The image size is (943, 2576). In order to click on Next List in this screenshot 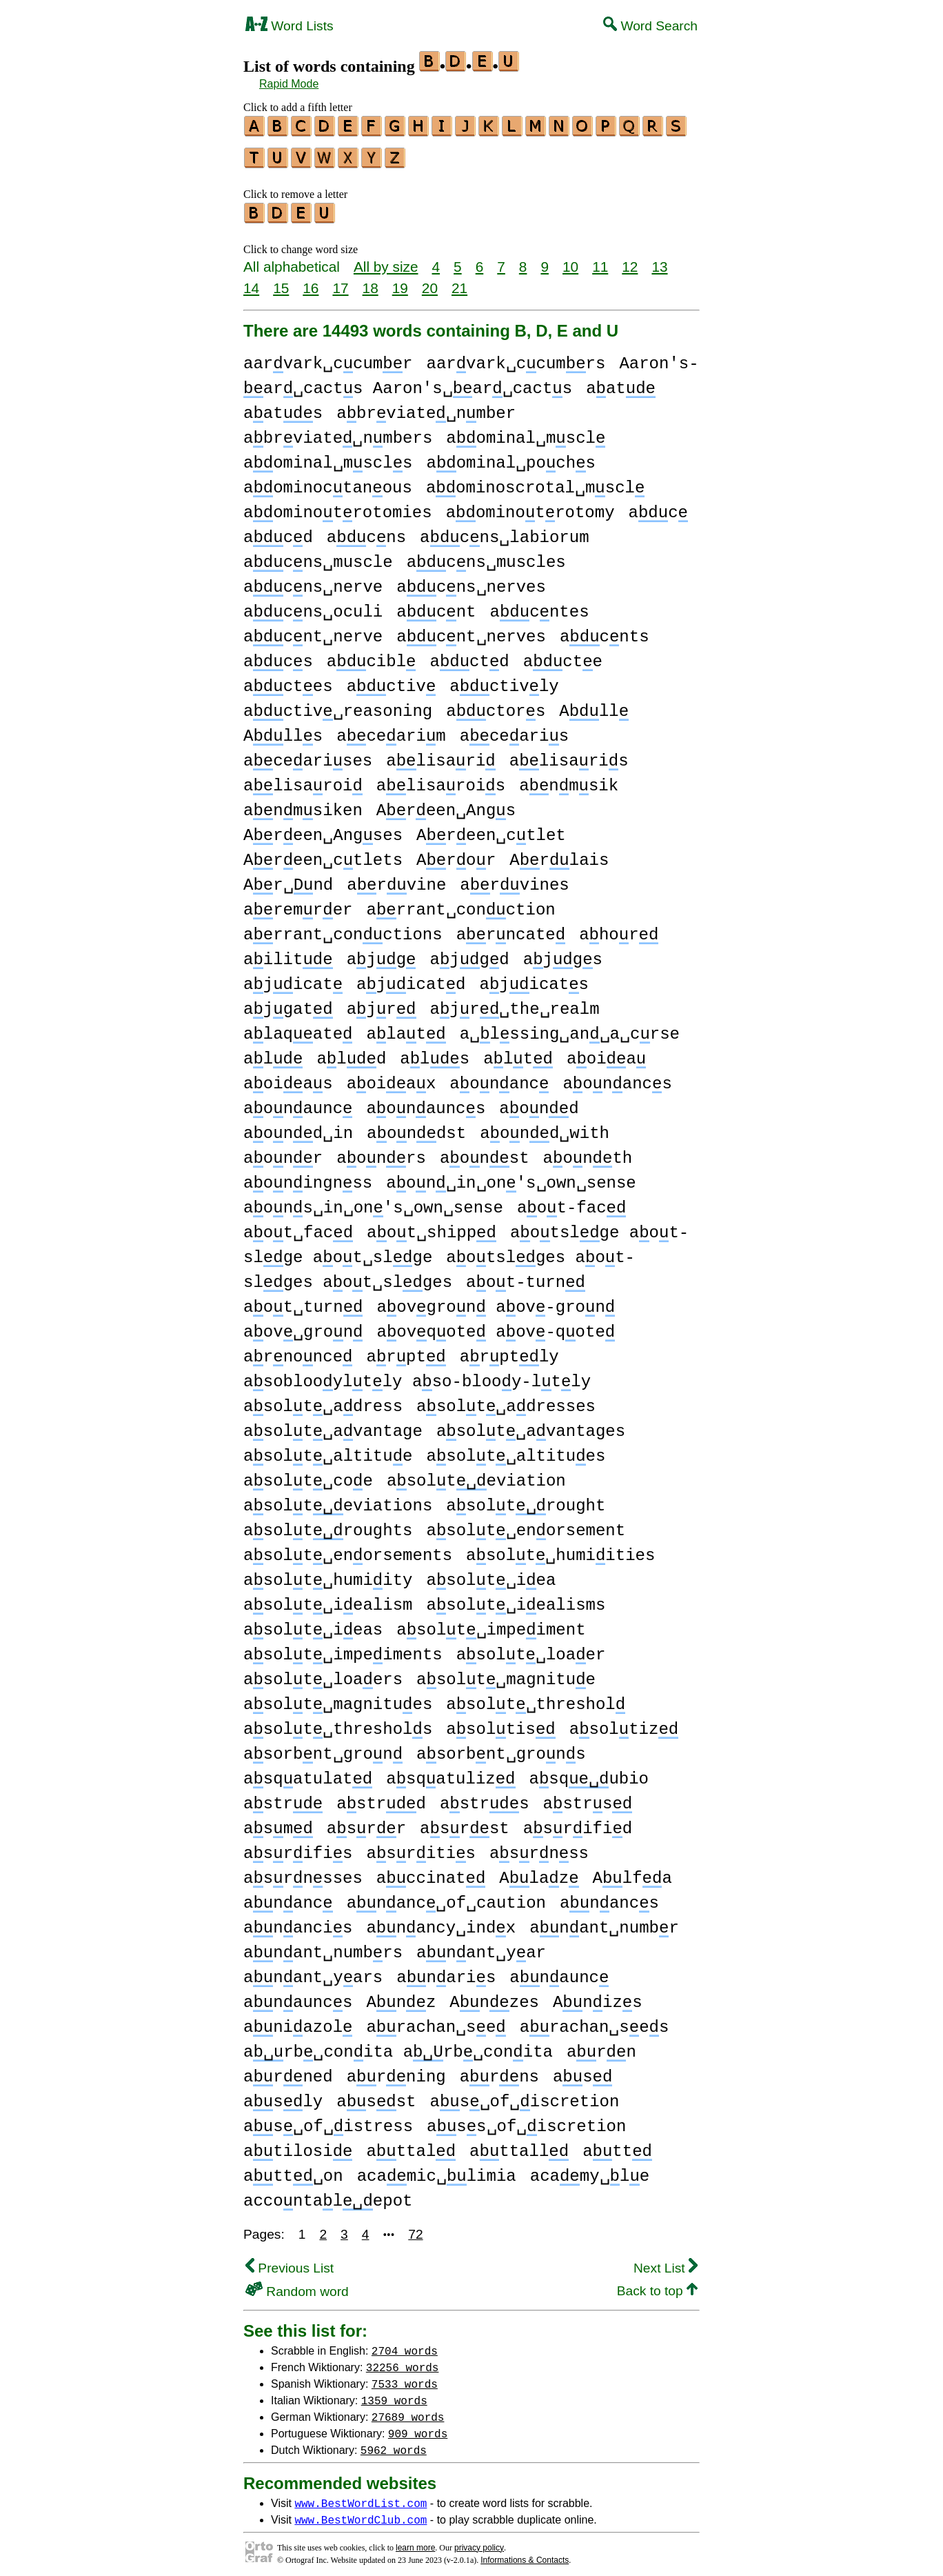, I will do `click(665, 2262)`.